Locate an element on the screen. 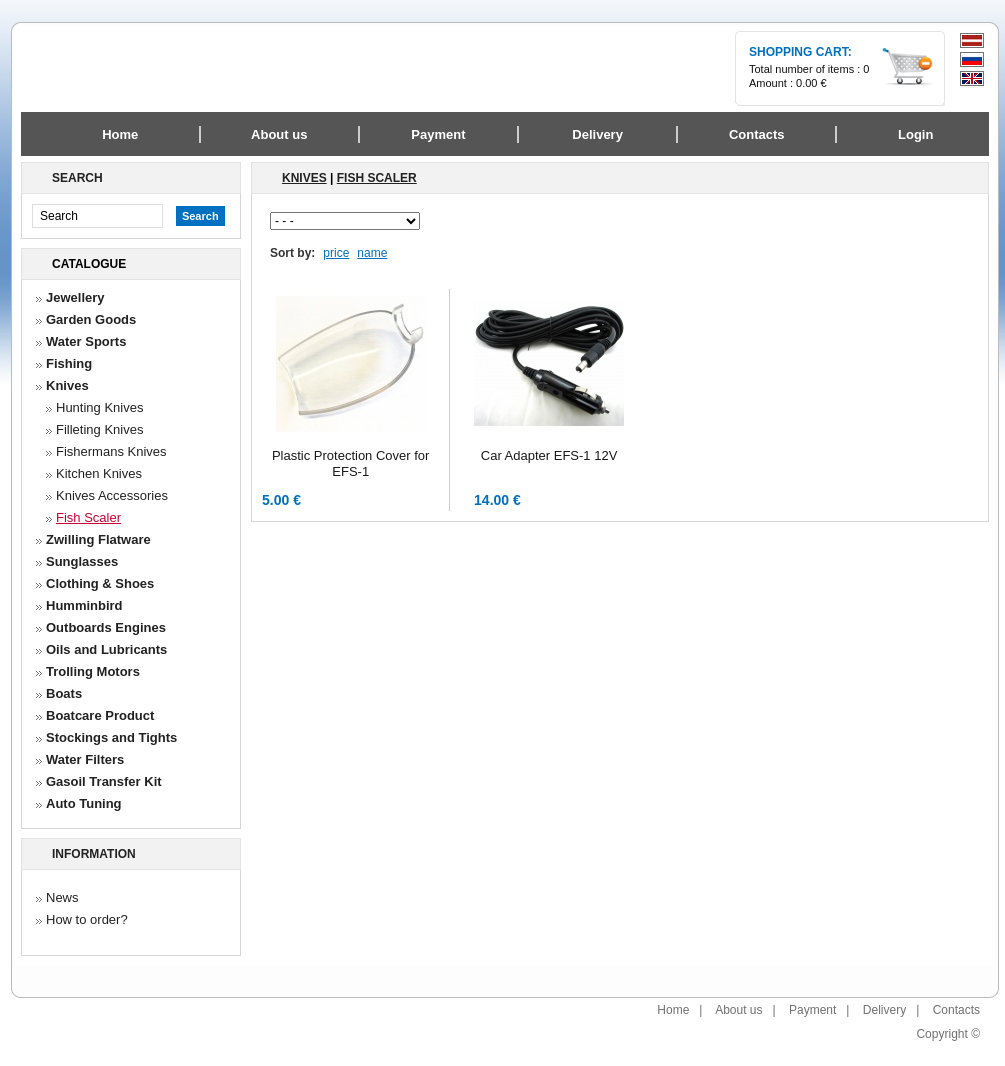  Filleting Knives is located at coordinates (99, 429).